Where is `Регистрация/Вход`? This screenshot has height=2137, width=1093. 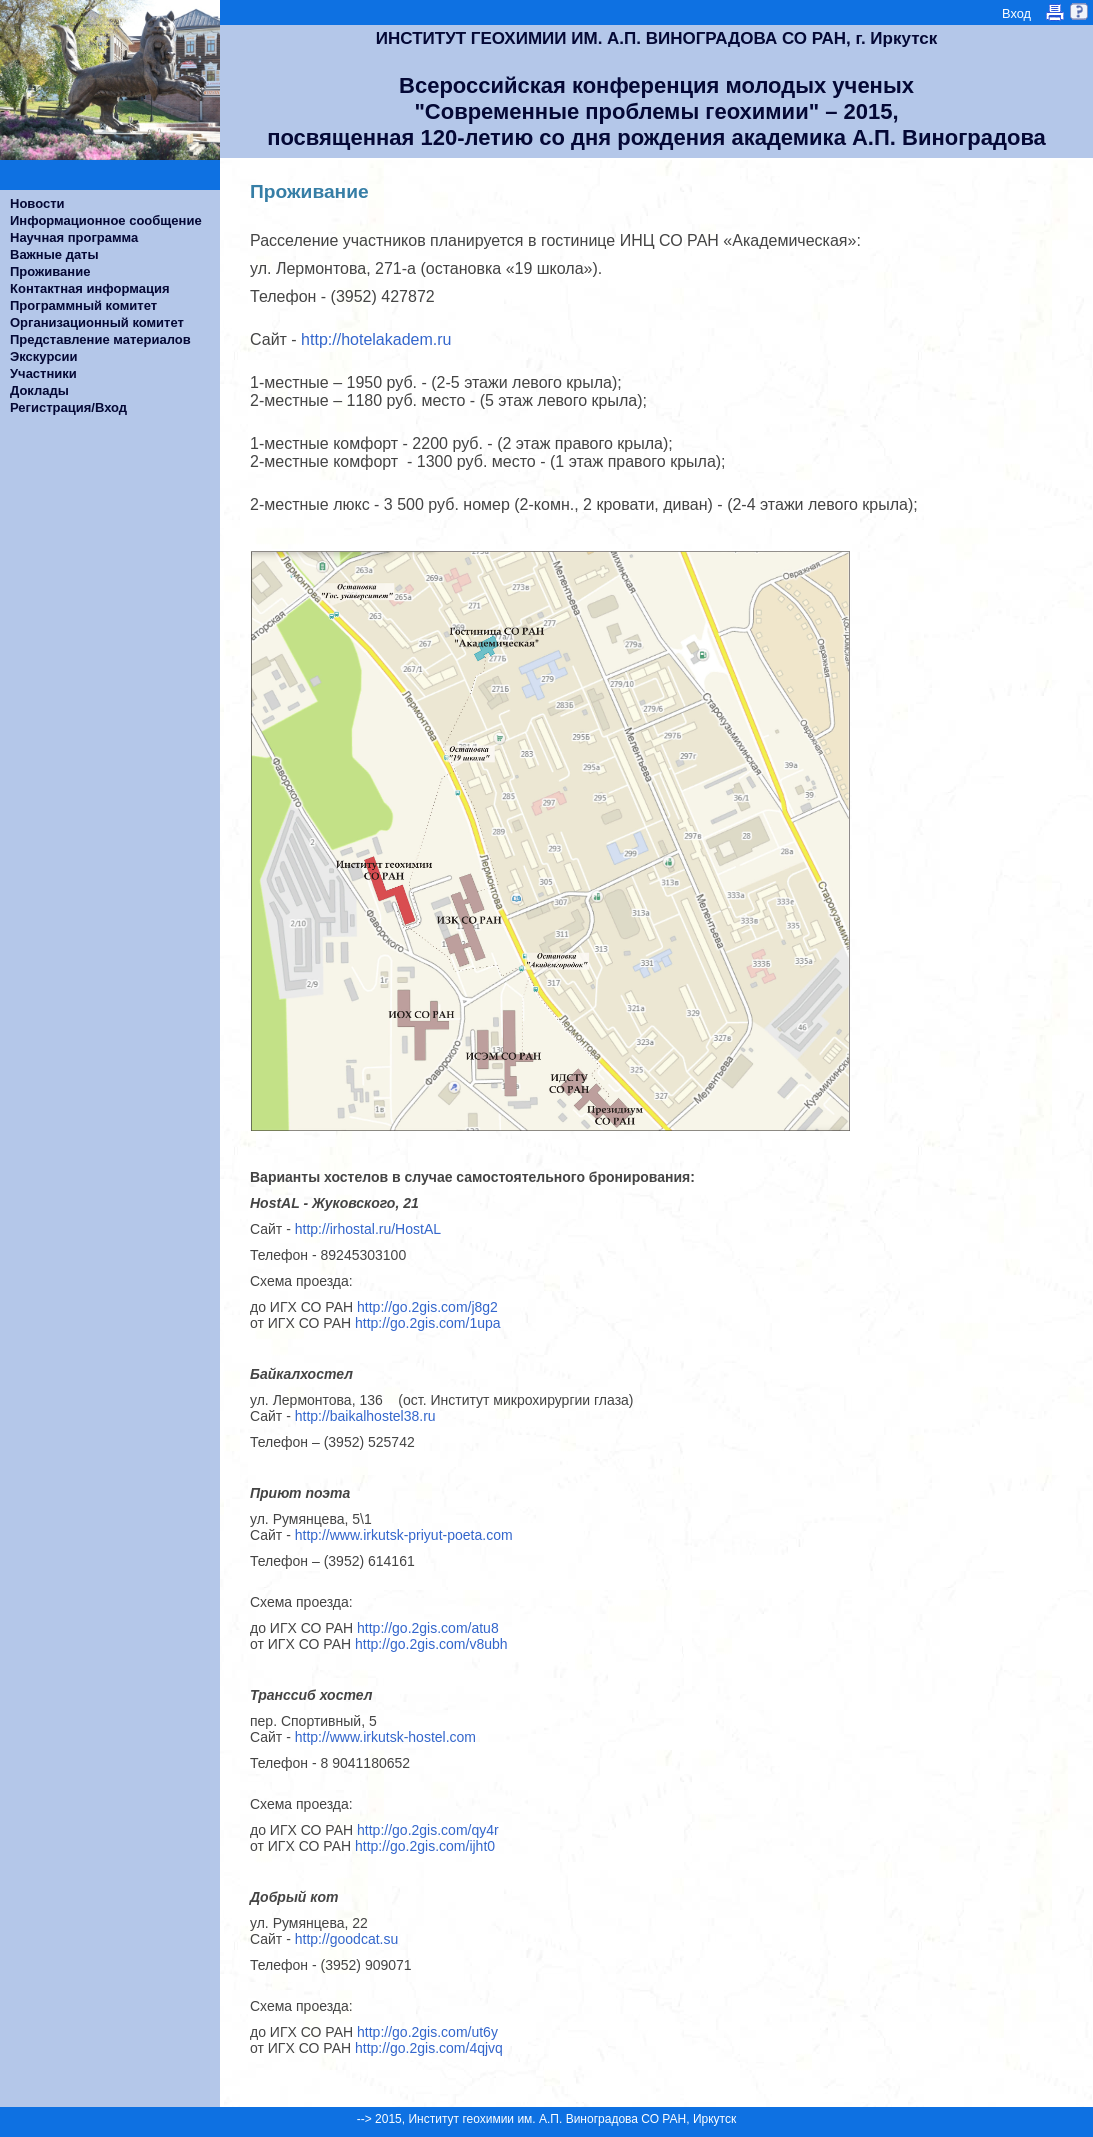
Регистрация/Вход is located at coordinates (68, 407).